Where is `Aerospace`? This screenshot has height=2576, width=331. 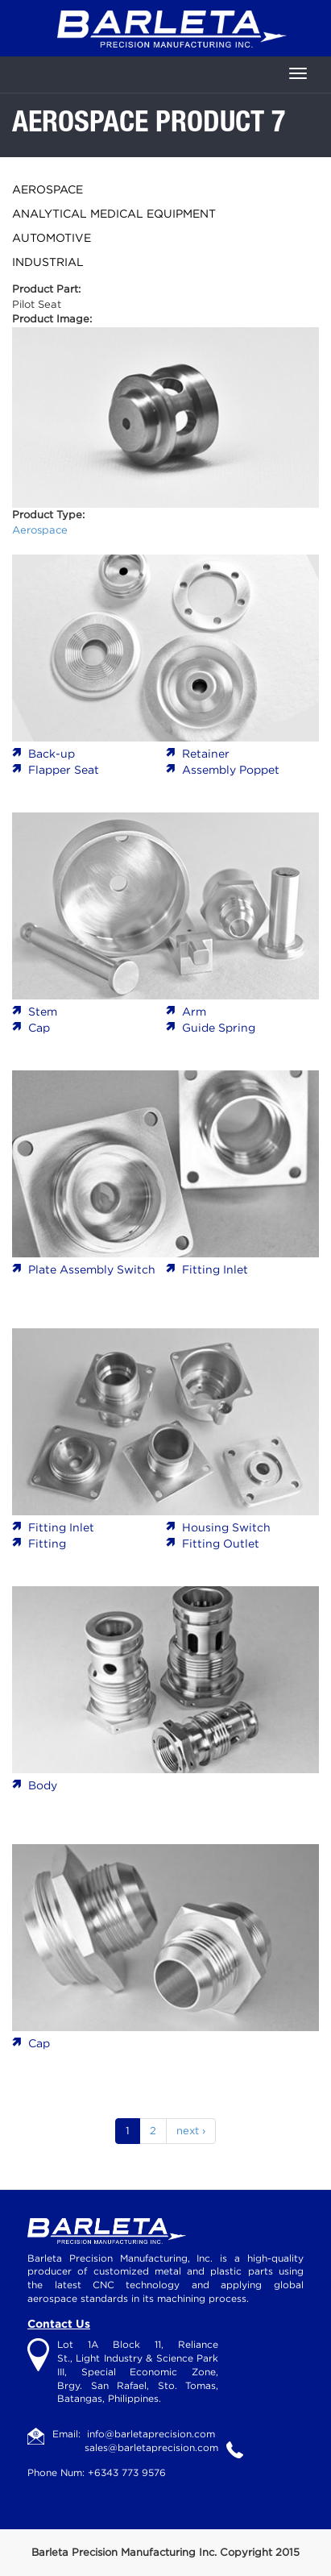
Aerospace is located at coordinates (47, 189).